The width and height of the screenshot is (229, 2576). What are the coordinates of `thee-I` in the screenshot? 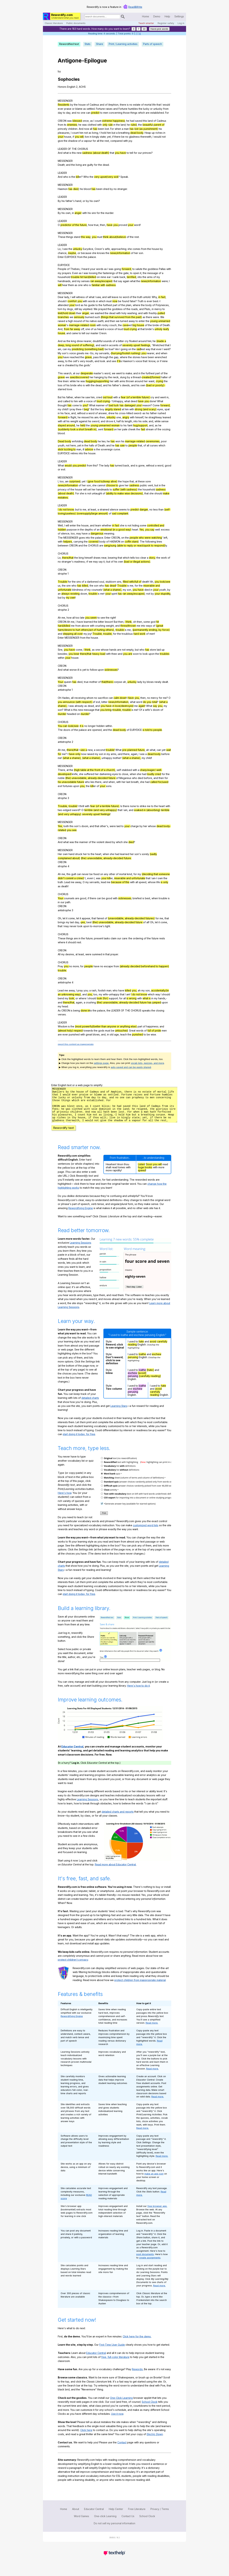 It's located at (79, 409).